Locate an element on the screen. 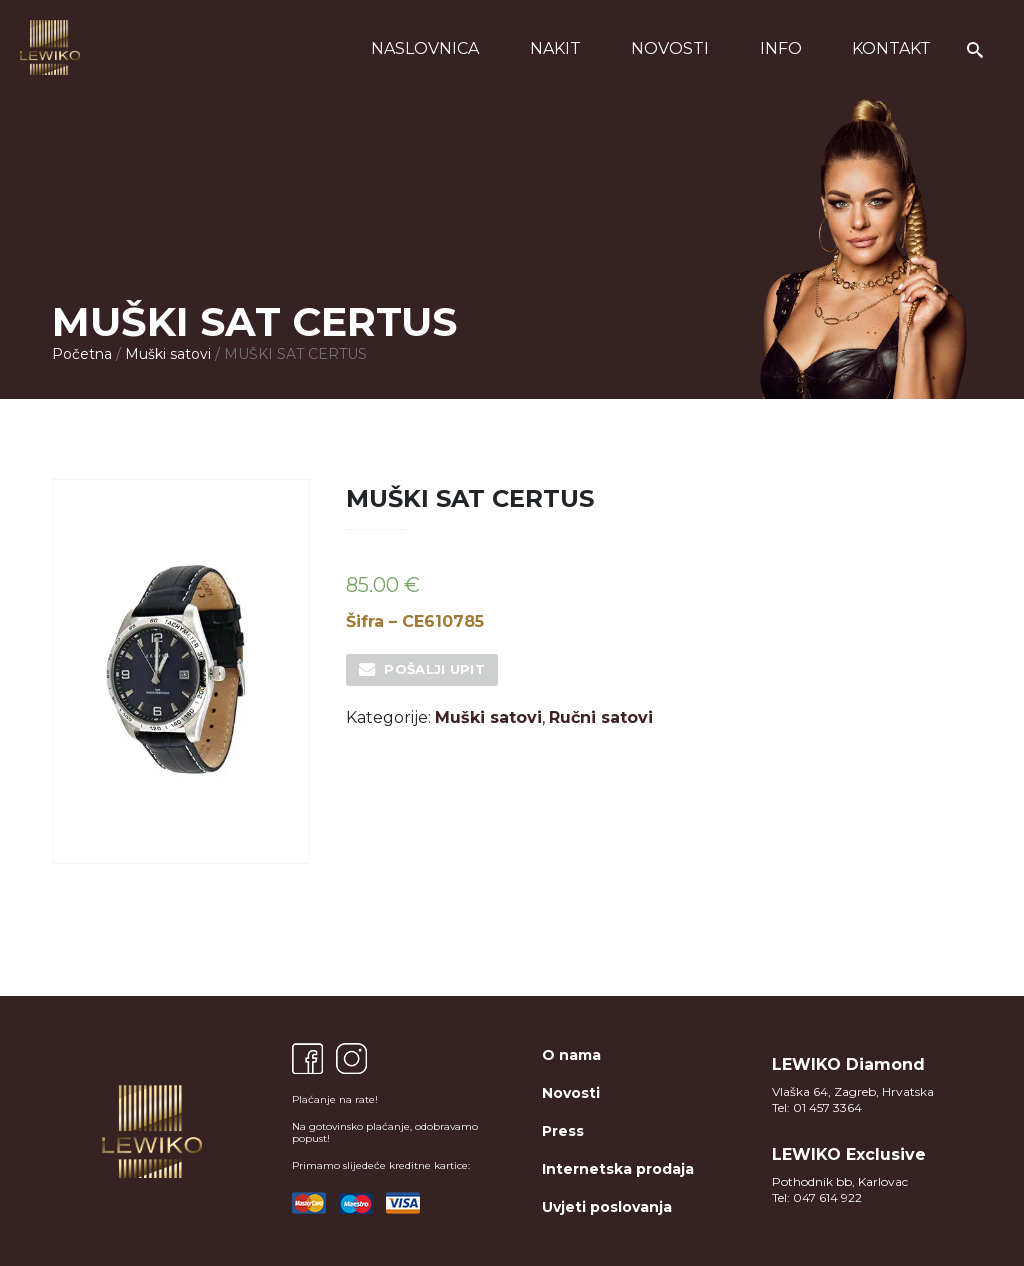 The width and height of the screenshot is (1024, 1266). Naslovnica is located at coordinates (425, 48).